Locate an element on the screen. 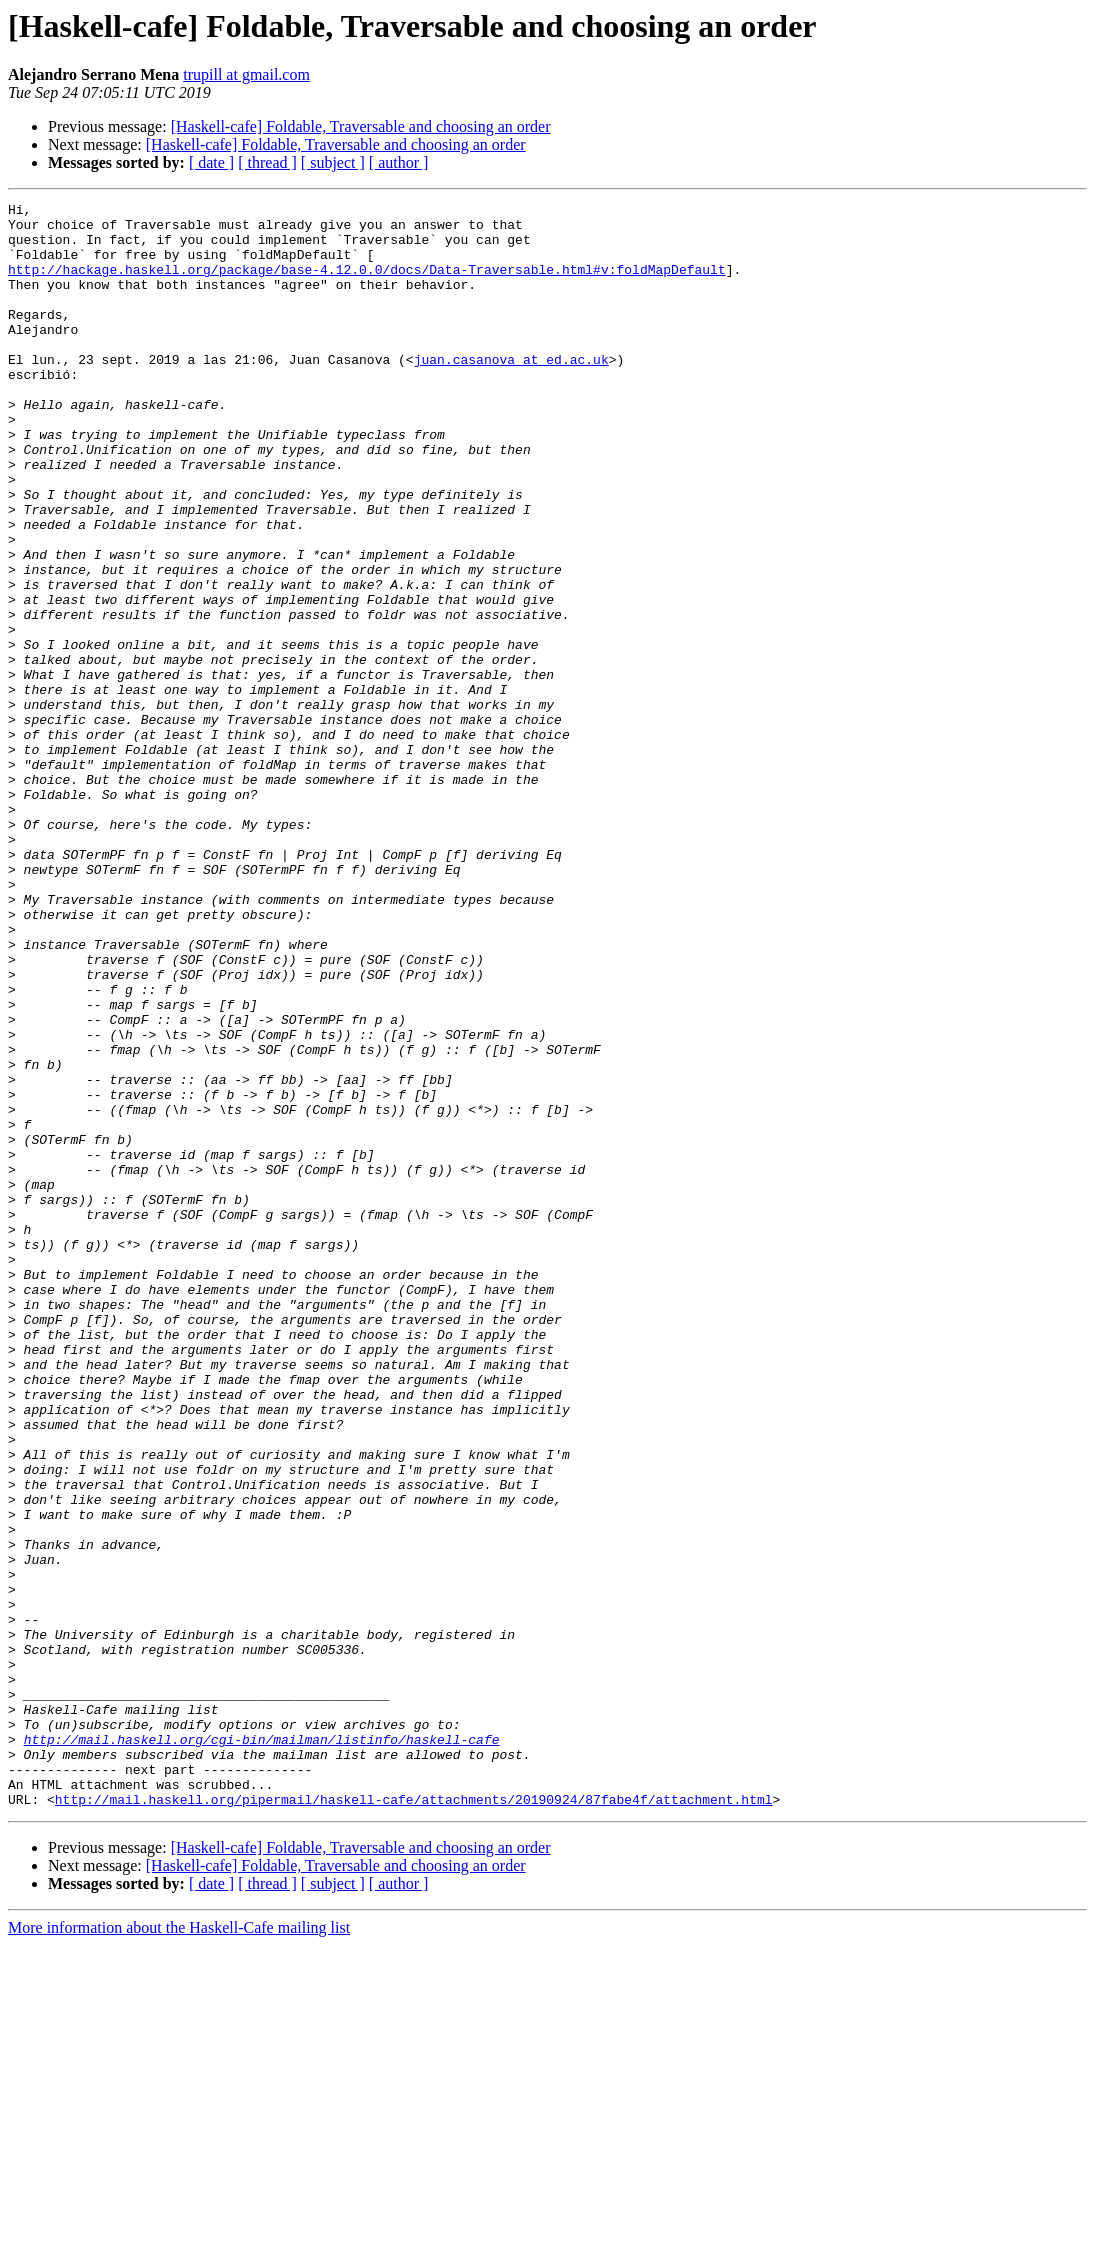  http://mail.haskell.org/cgi-bin/mailman/listinfo/haskell-cafe is located at coordinates (262, 2048).